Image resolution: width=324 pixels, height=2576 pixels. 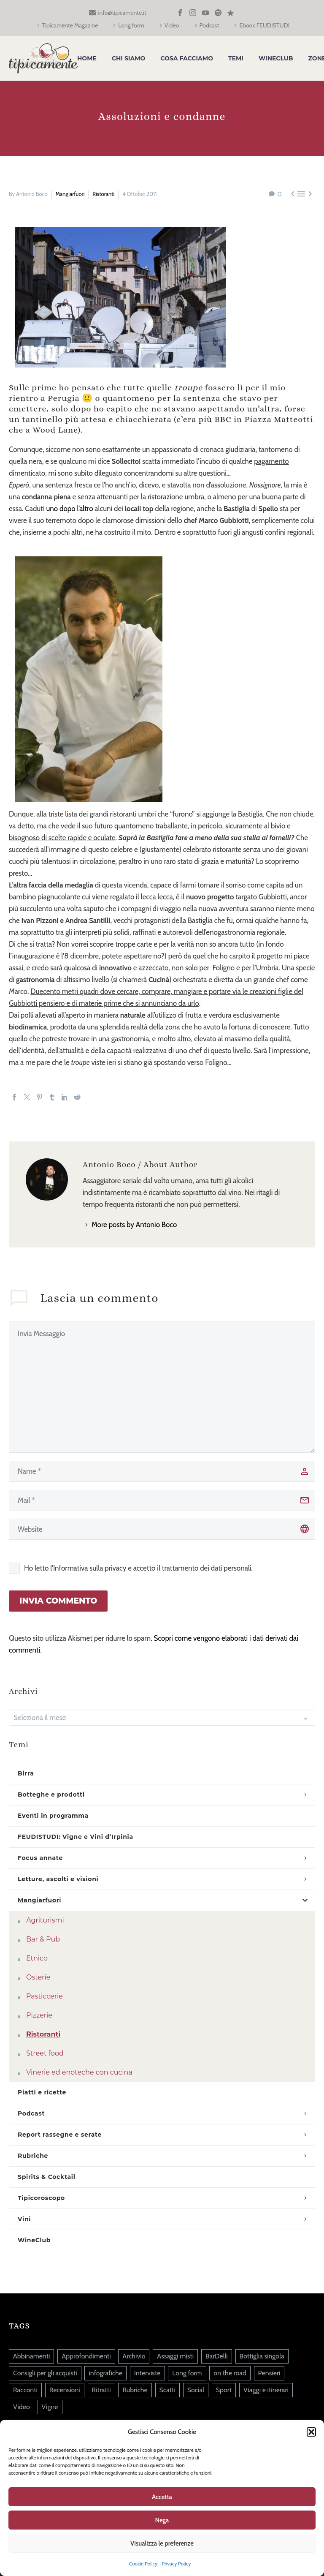 What do you see at coordinates (33, 2155) in the screenshot?
I see `Rubriche` at bounding box center [33, 2155].